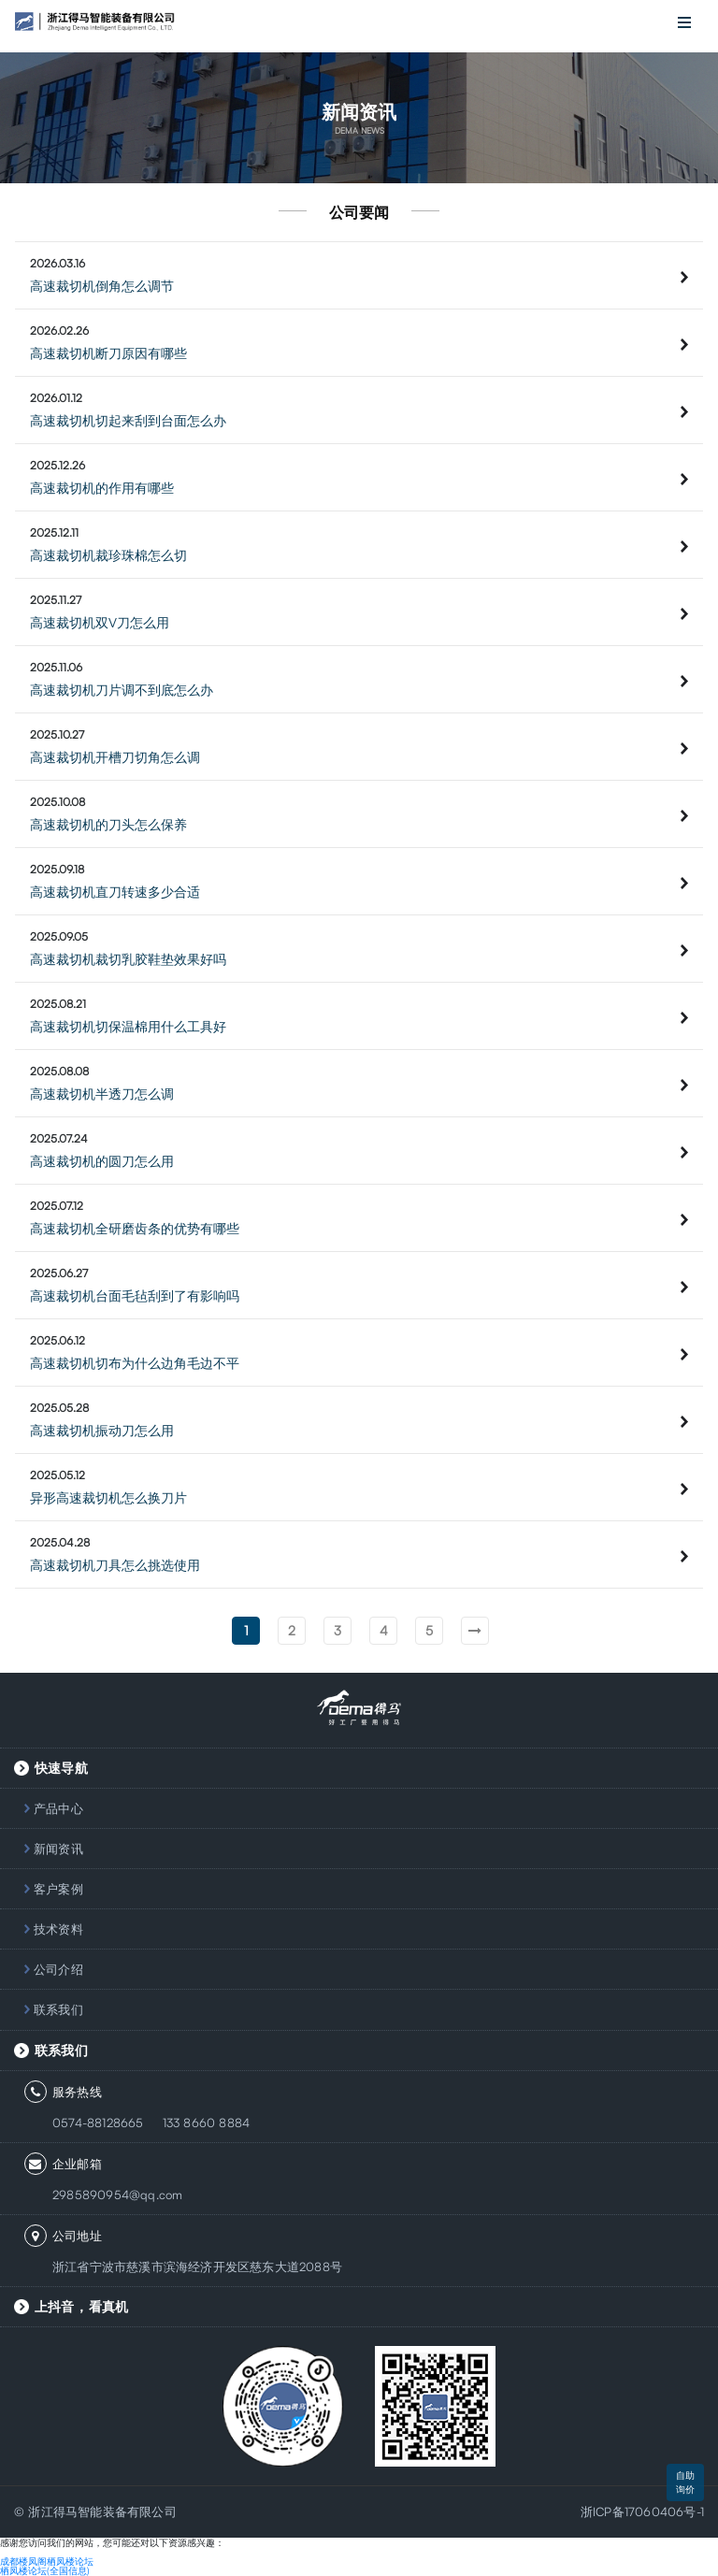  I want to click on 快速导航, so click(61, 1768).